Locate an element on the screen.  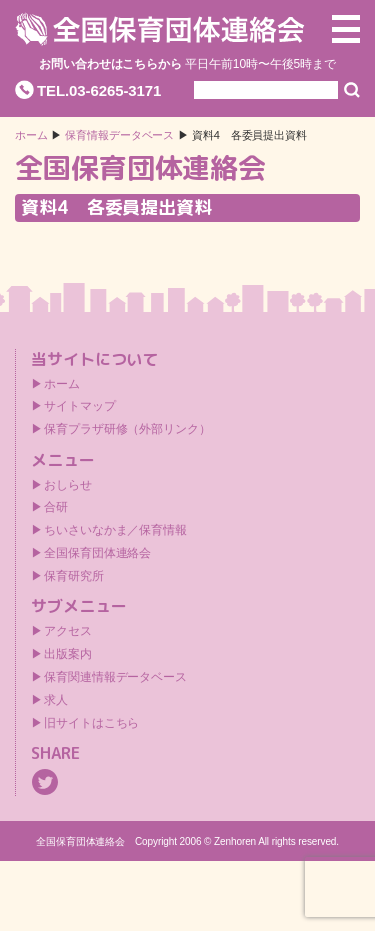
保育研究所 is located at coordinates (74, 576).